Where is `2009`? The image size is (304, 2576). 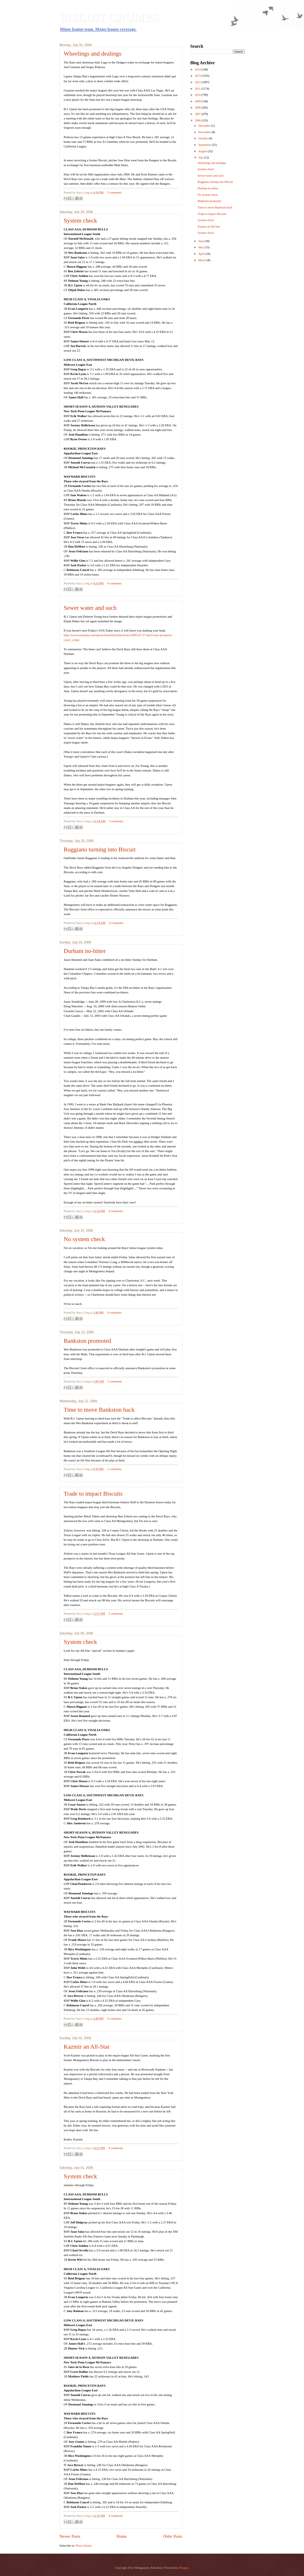 2009 is located at coordinates (198, 101).